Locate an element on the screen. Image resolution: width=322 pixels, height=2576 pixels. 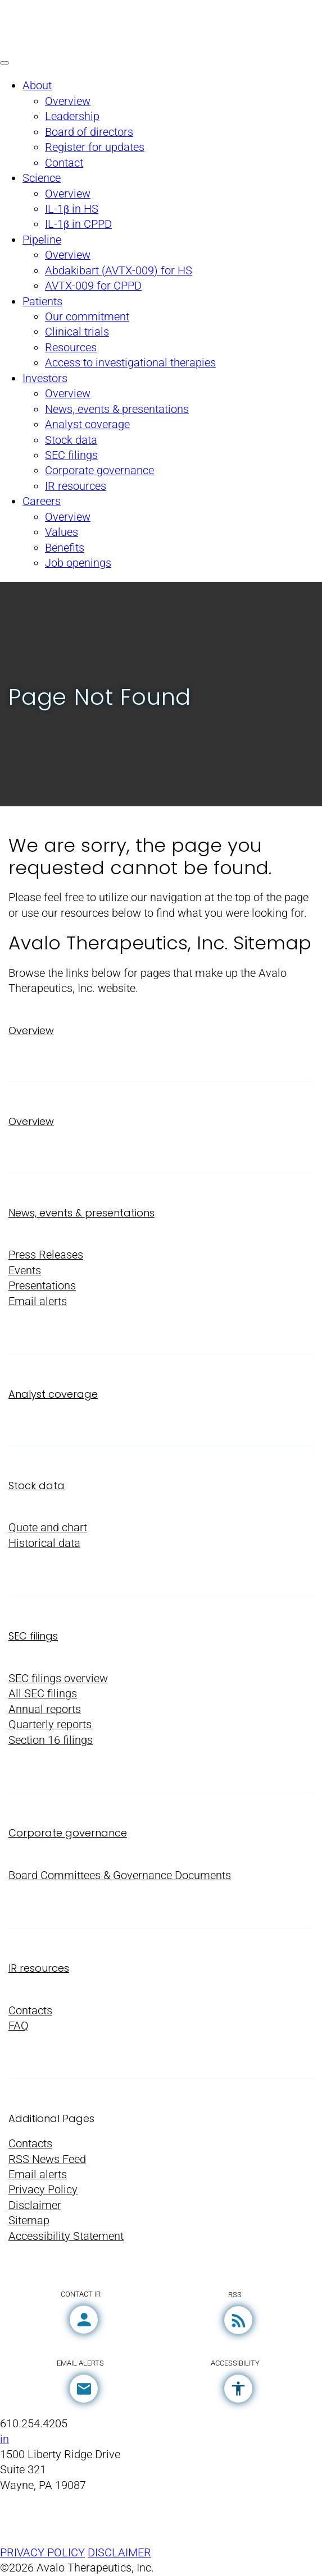
Press Releases is located at coordinates (45, 1254).